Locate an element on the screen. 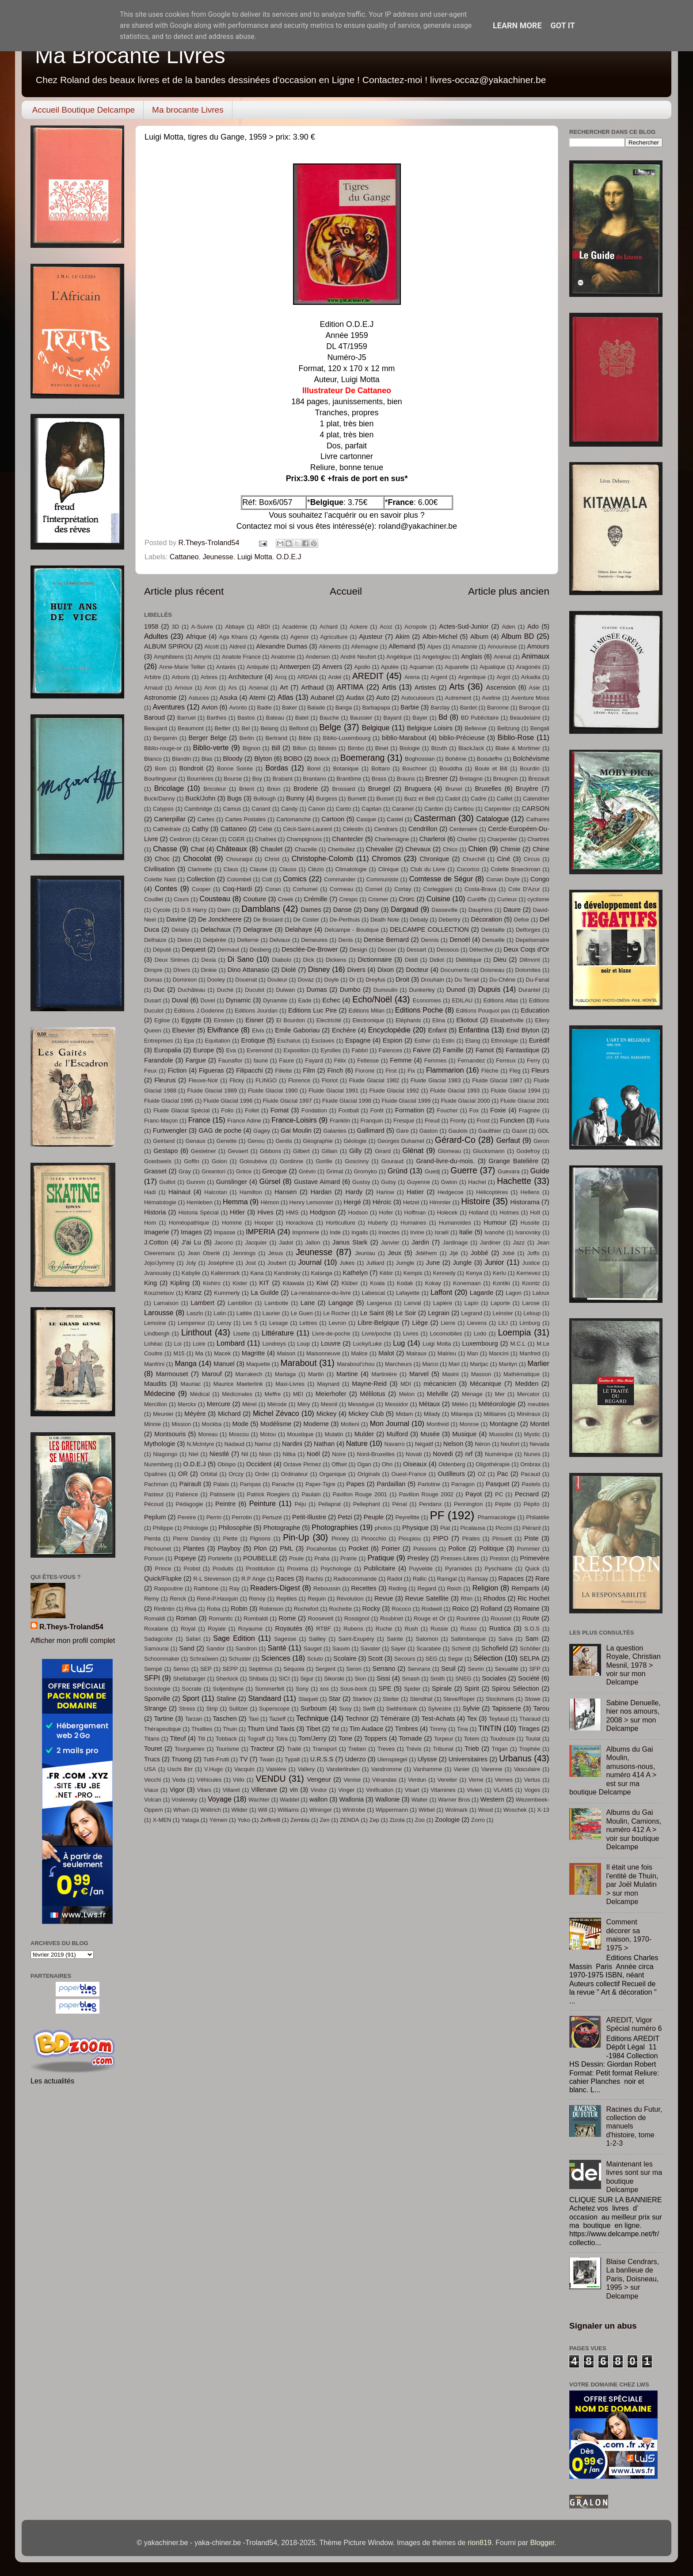  De-Perthuis is located at coordinates (345, 919).